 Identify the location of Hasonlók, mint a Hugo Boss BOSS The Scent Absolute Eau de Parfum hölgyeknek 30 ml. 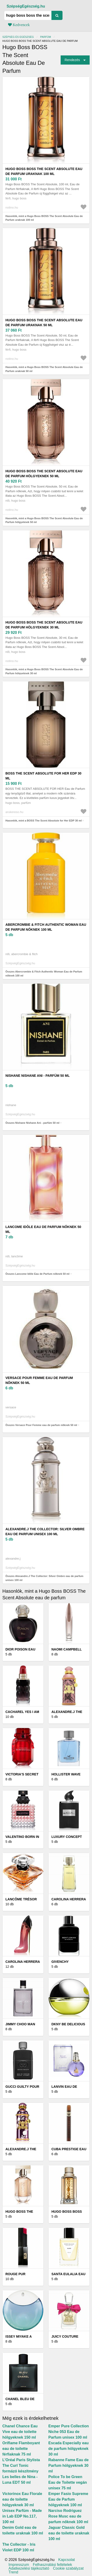
(44, 671).